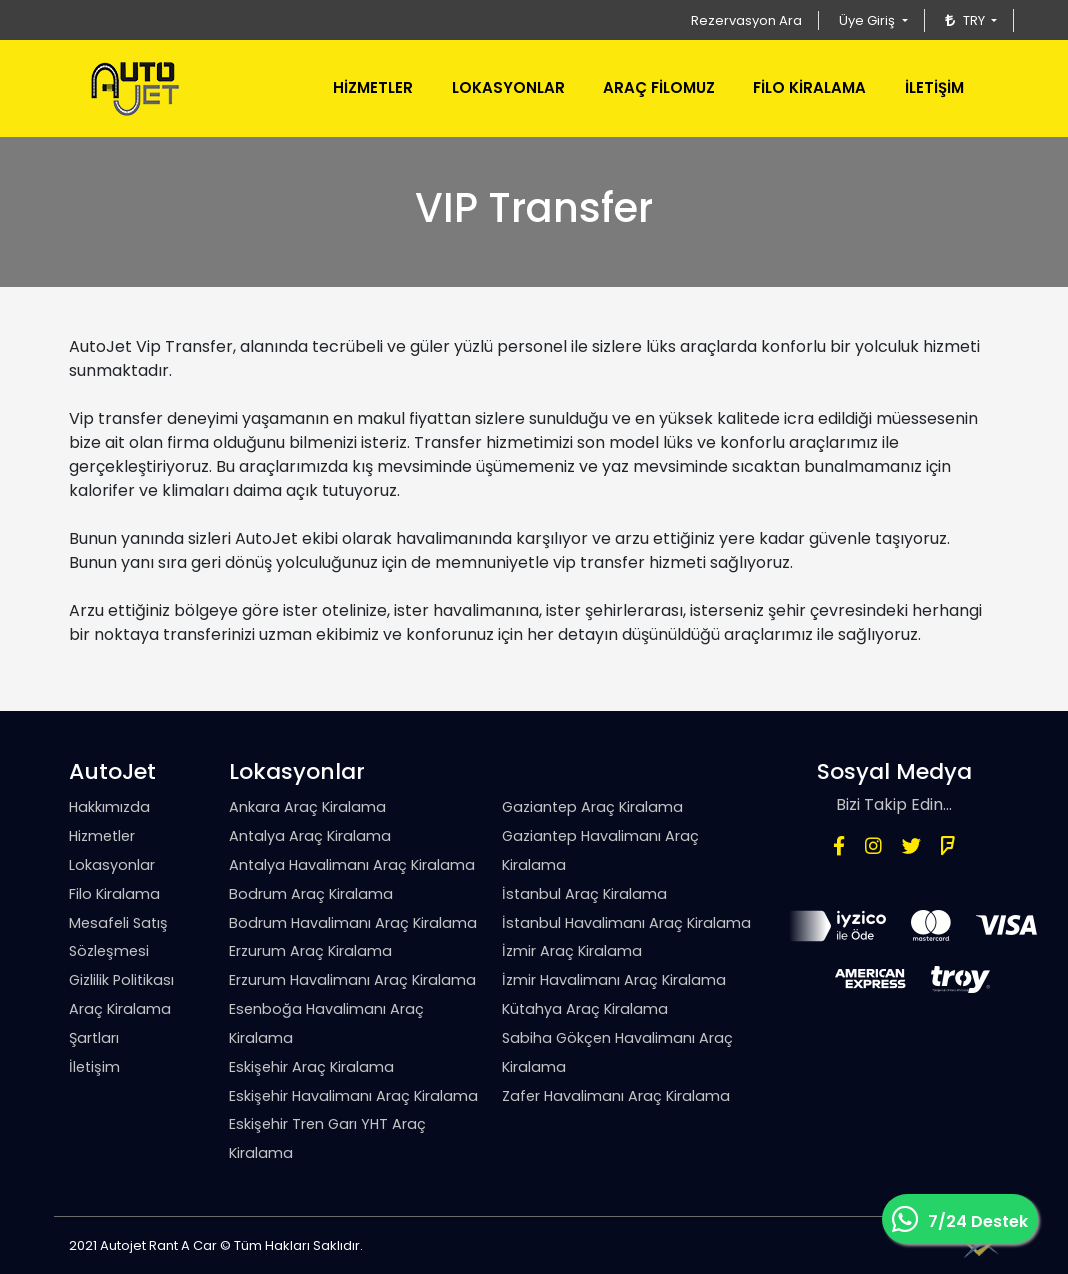  Describe the element at coordinates (966, 20) in the screenshot. I see `TRY [button]` at that location.